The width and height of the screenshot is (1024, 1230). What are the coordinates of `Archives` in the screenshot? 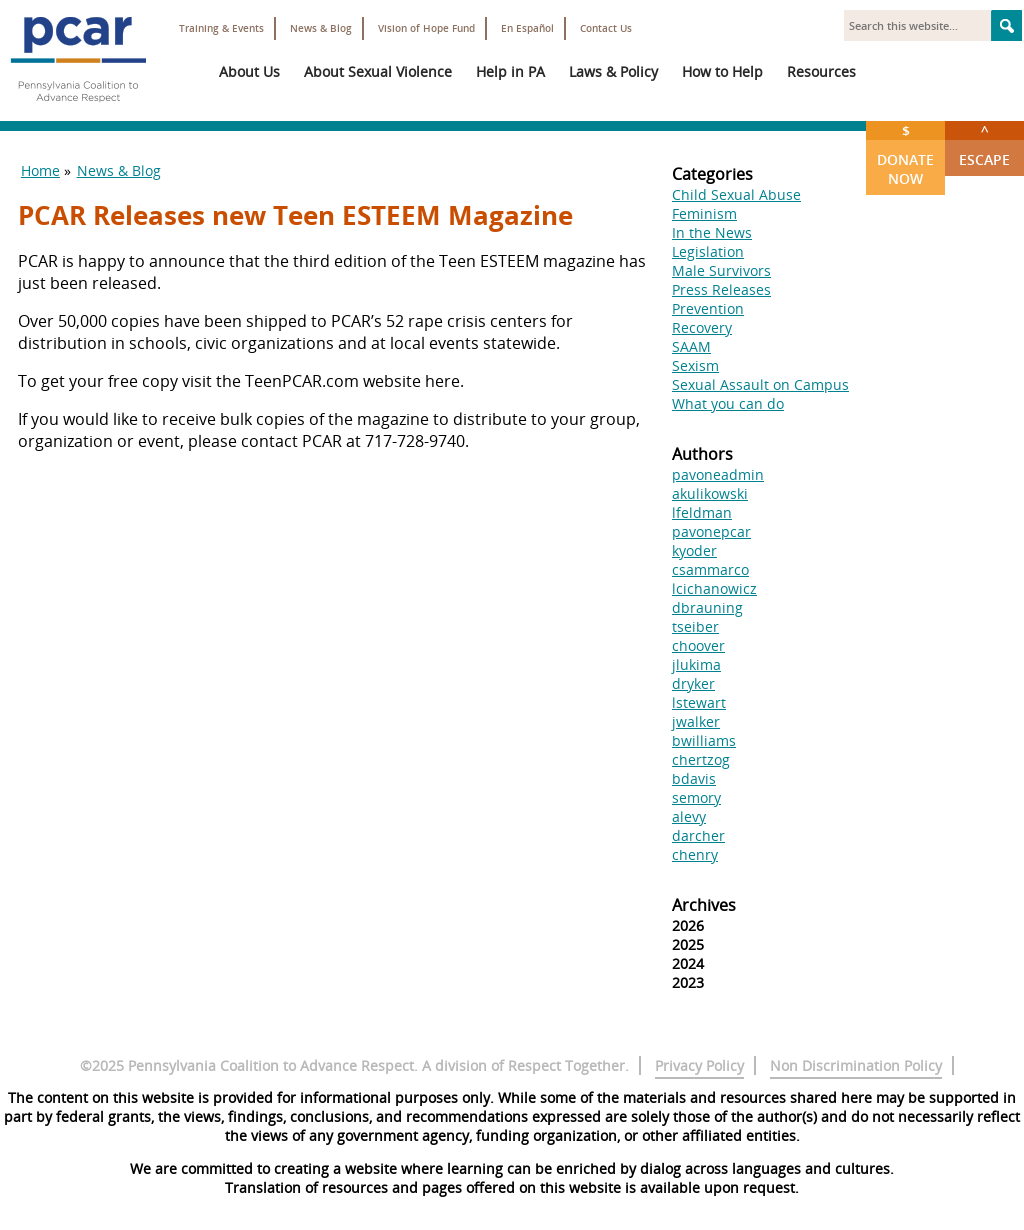 It's located at (704, 905).